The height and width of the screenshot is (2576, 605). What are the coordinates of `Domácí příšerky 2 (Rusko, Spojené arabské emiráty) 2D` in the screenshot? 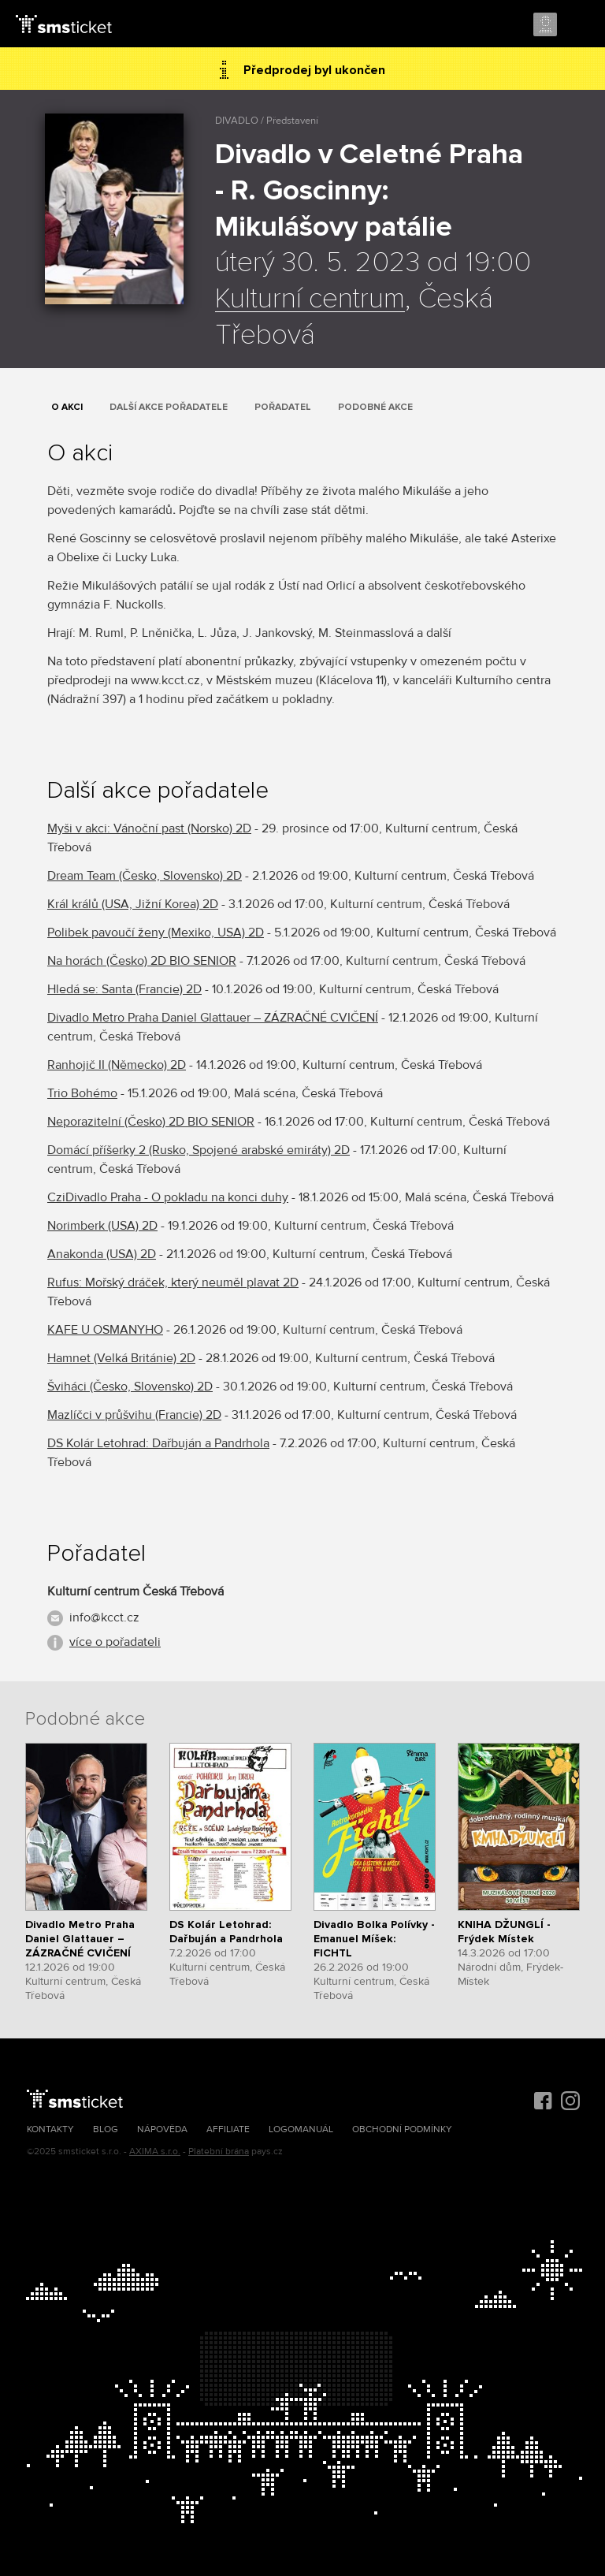 It's located at (198, 1150).